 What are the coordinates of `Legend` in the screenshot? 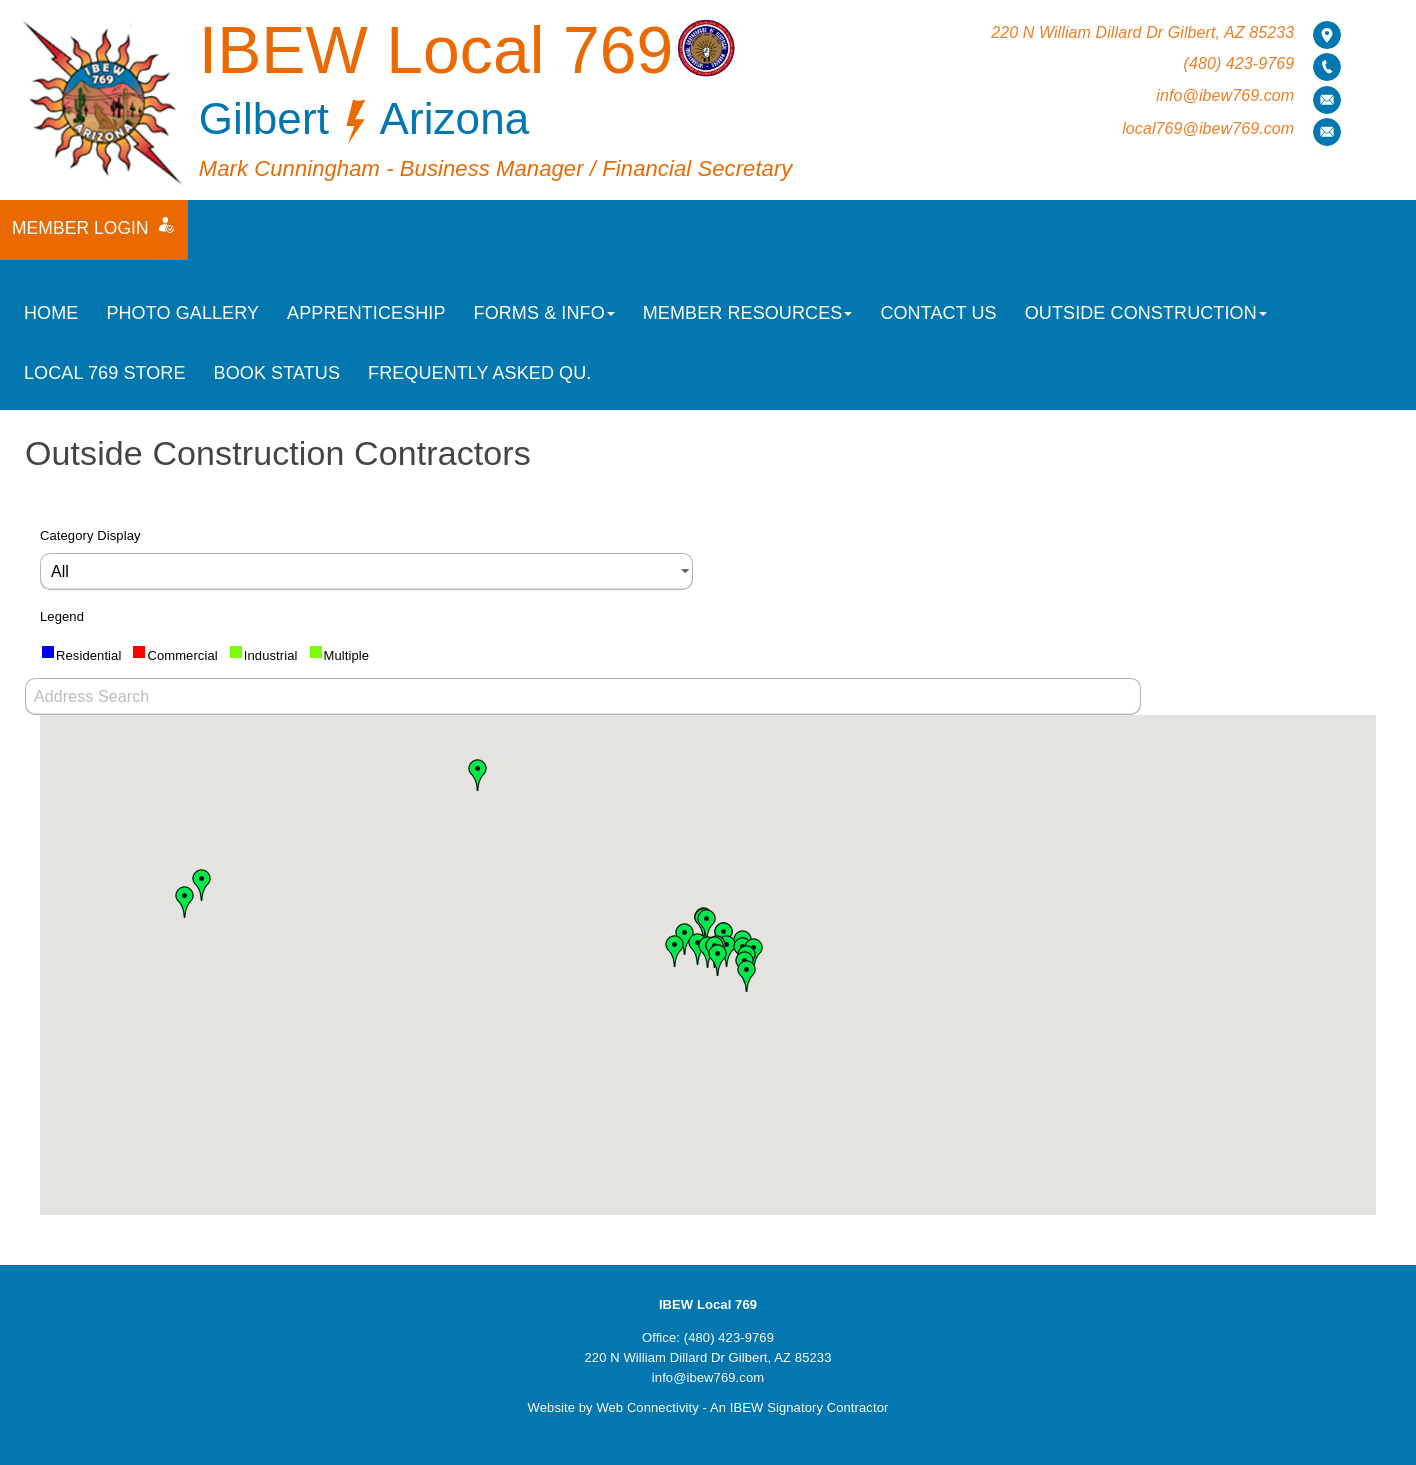 It's located at (62, 616).